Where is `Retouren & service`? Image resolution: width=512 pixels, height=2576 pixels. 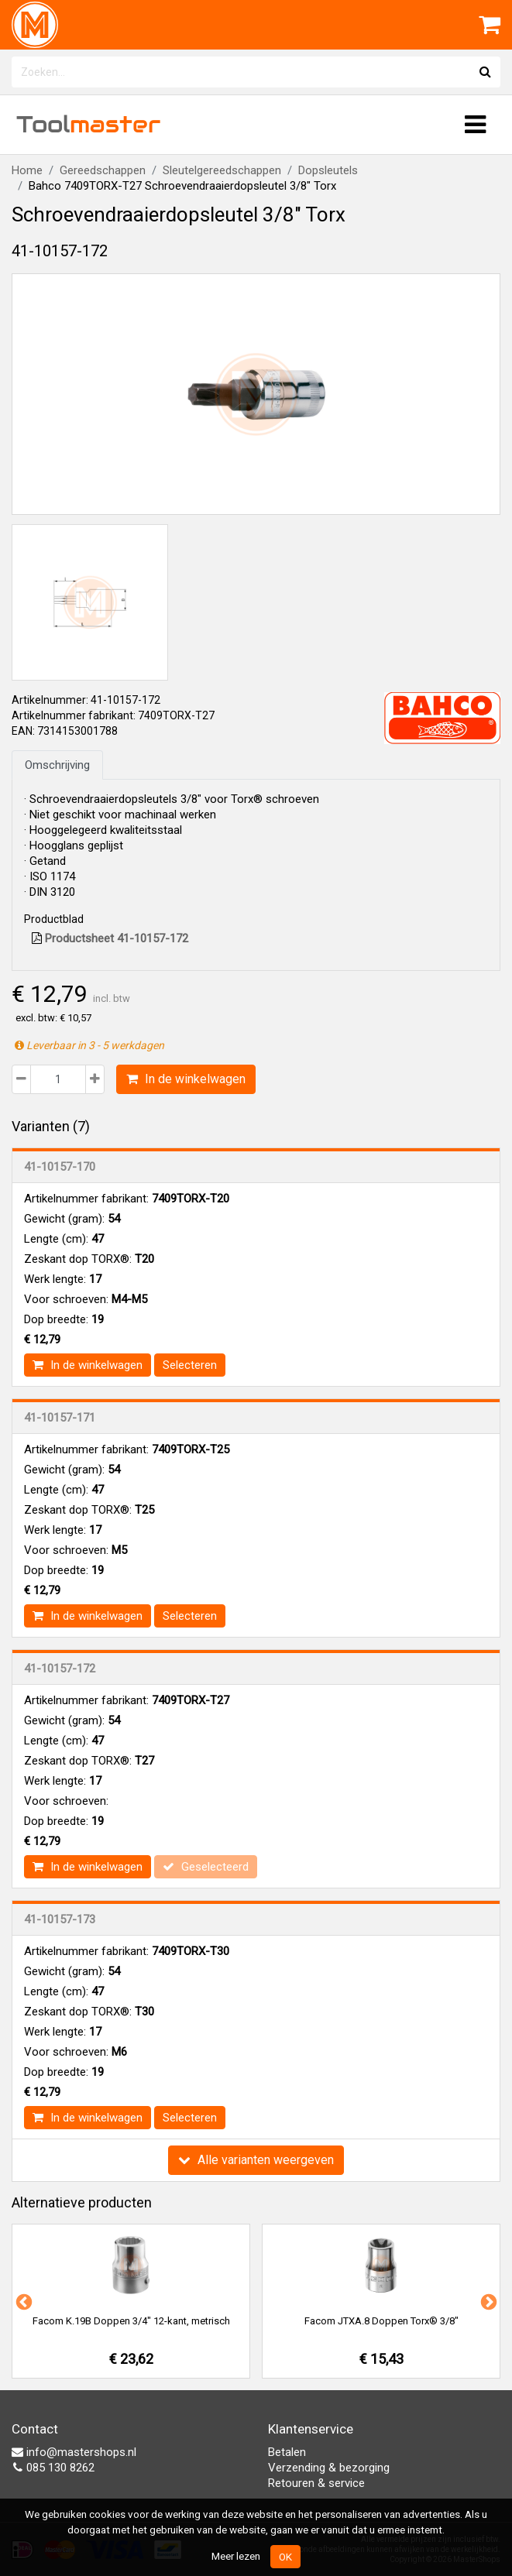 Retouren & service is located at coordinates (316, 2483).